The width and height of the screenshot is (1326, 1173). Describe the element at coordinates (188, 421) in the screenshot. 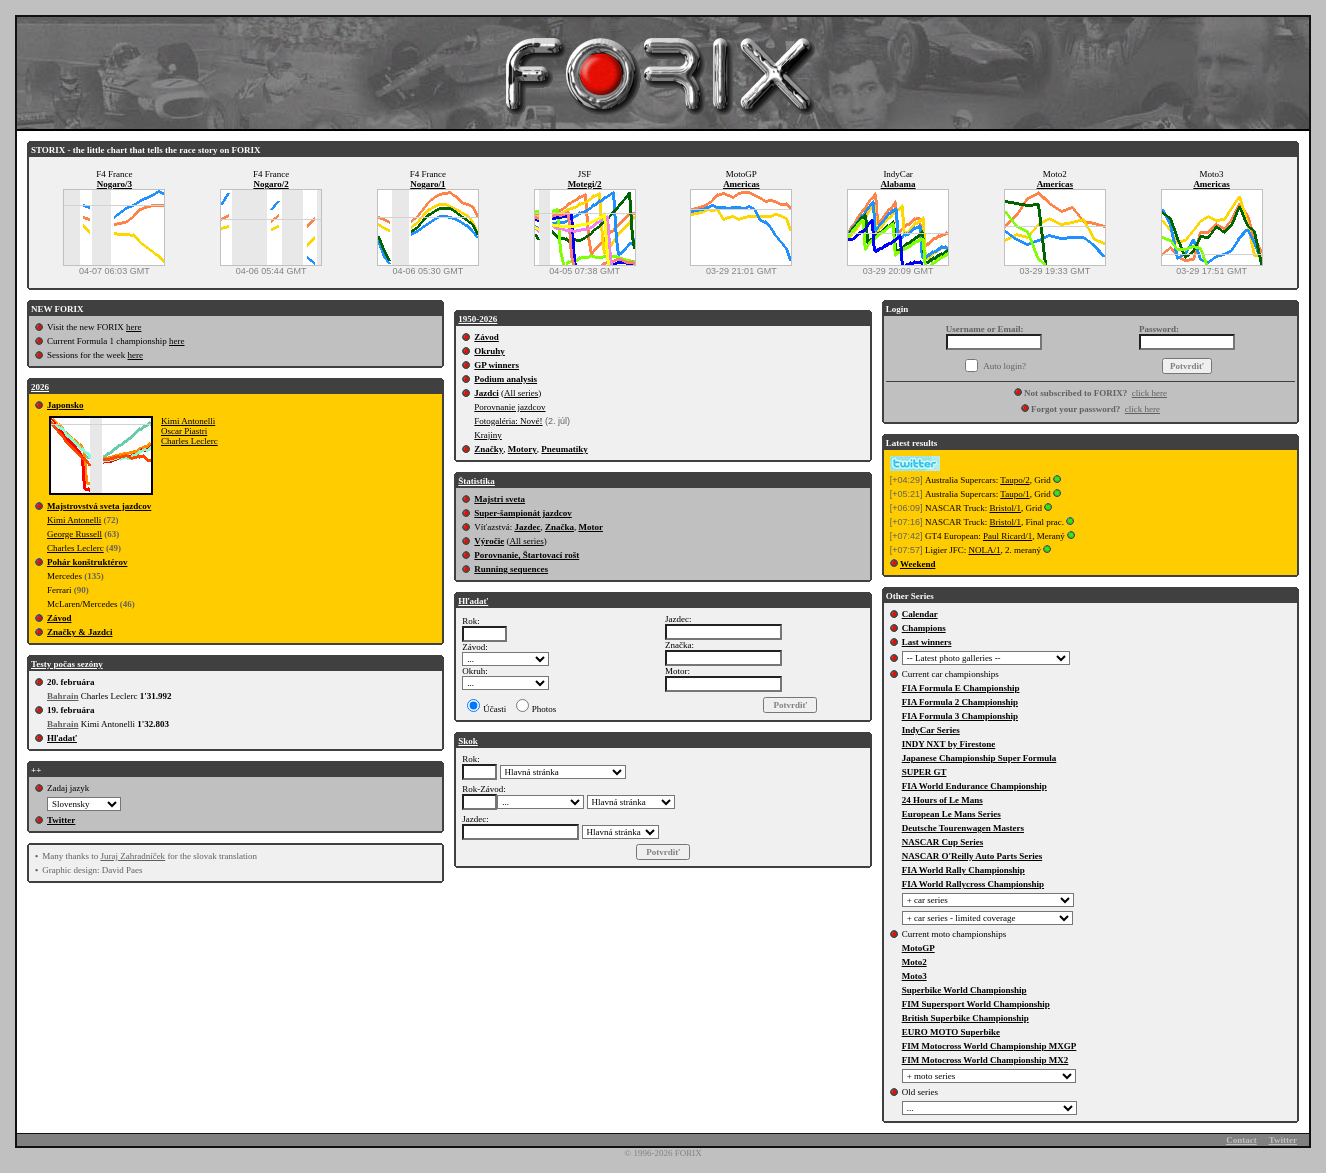

I see `Kimi Antonelli` at that location.